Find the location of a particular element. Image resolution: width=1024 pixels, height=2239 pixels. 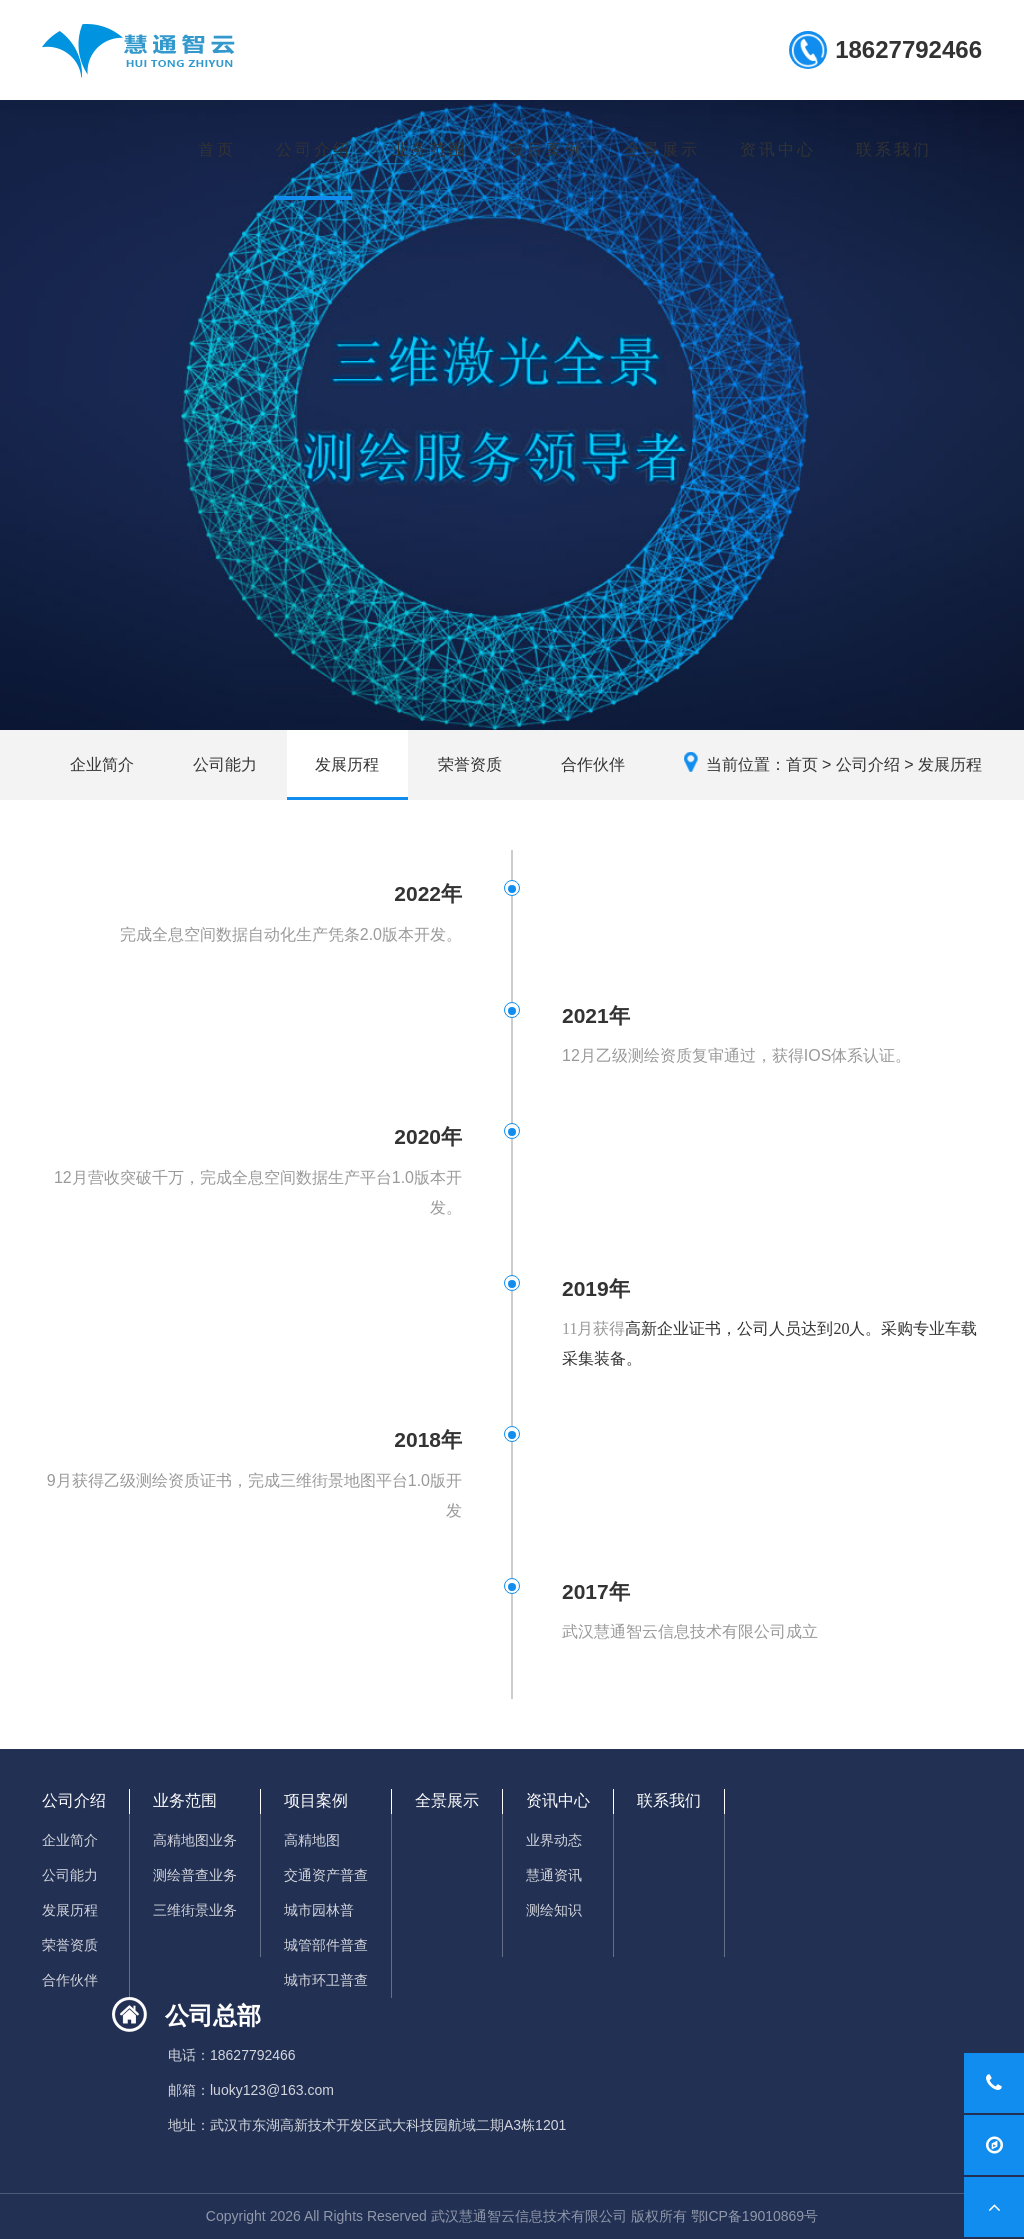

城市园林普 is located at coordinates (319, 1910).